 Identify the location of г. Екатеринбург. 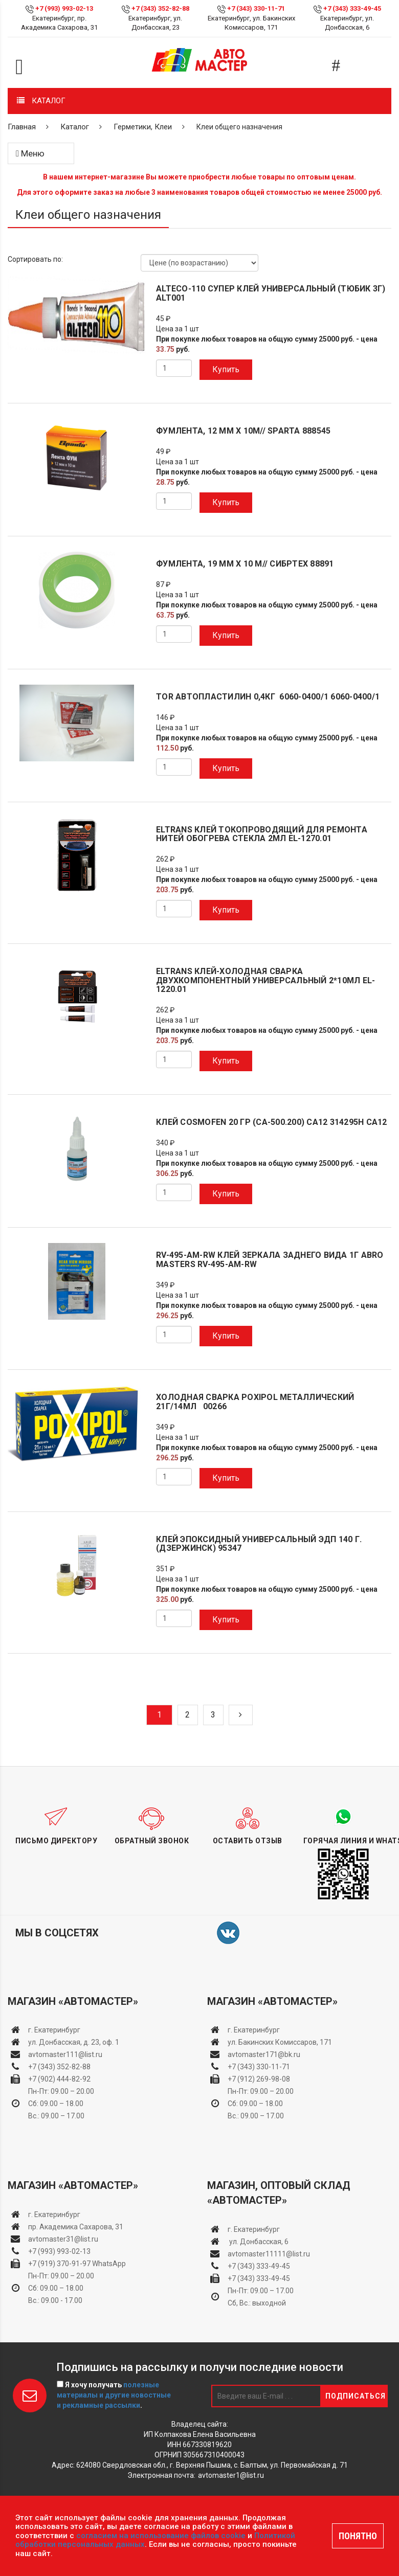
(55, 2030).